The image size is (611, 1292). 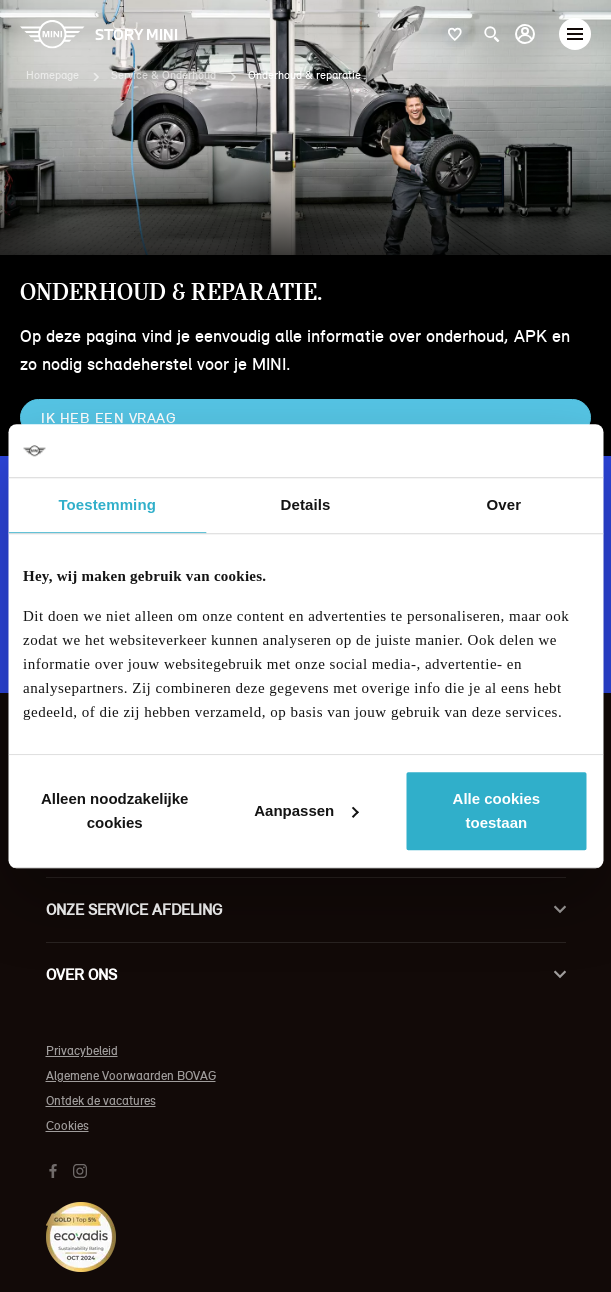 What do you see at coordinates (115, 810) in the screenshot?
I see `Alleen noodzakelijke cookies` at bounding box center [115, 810].